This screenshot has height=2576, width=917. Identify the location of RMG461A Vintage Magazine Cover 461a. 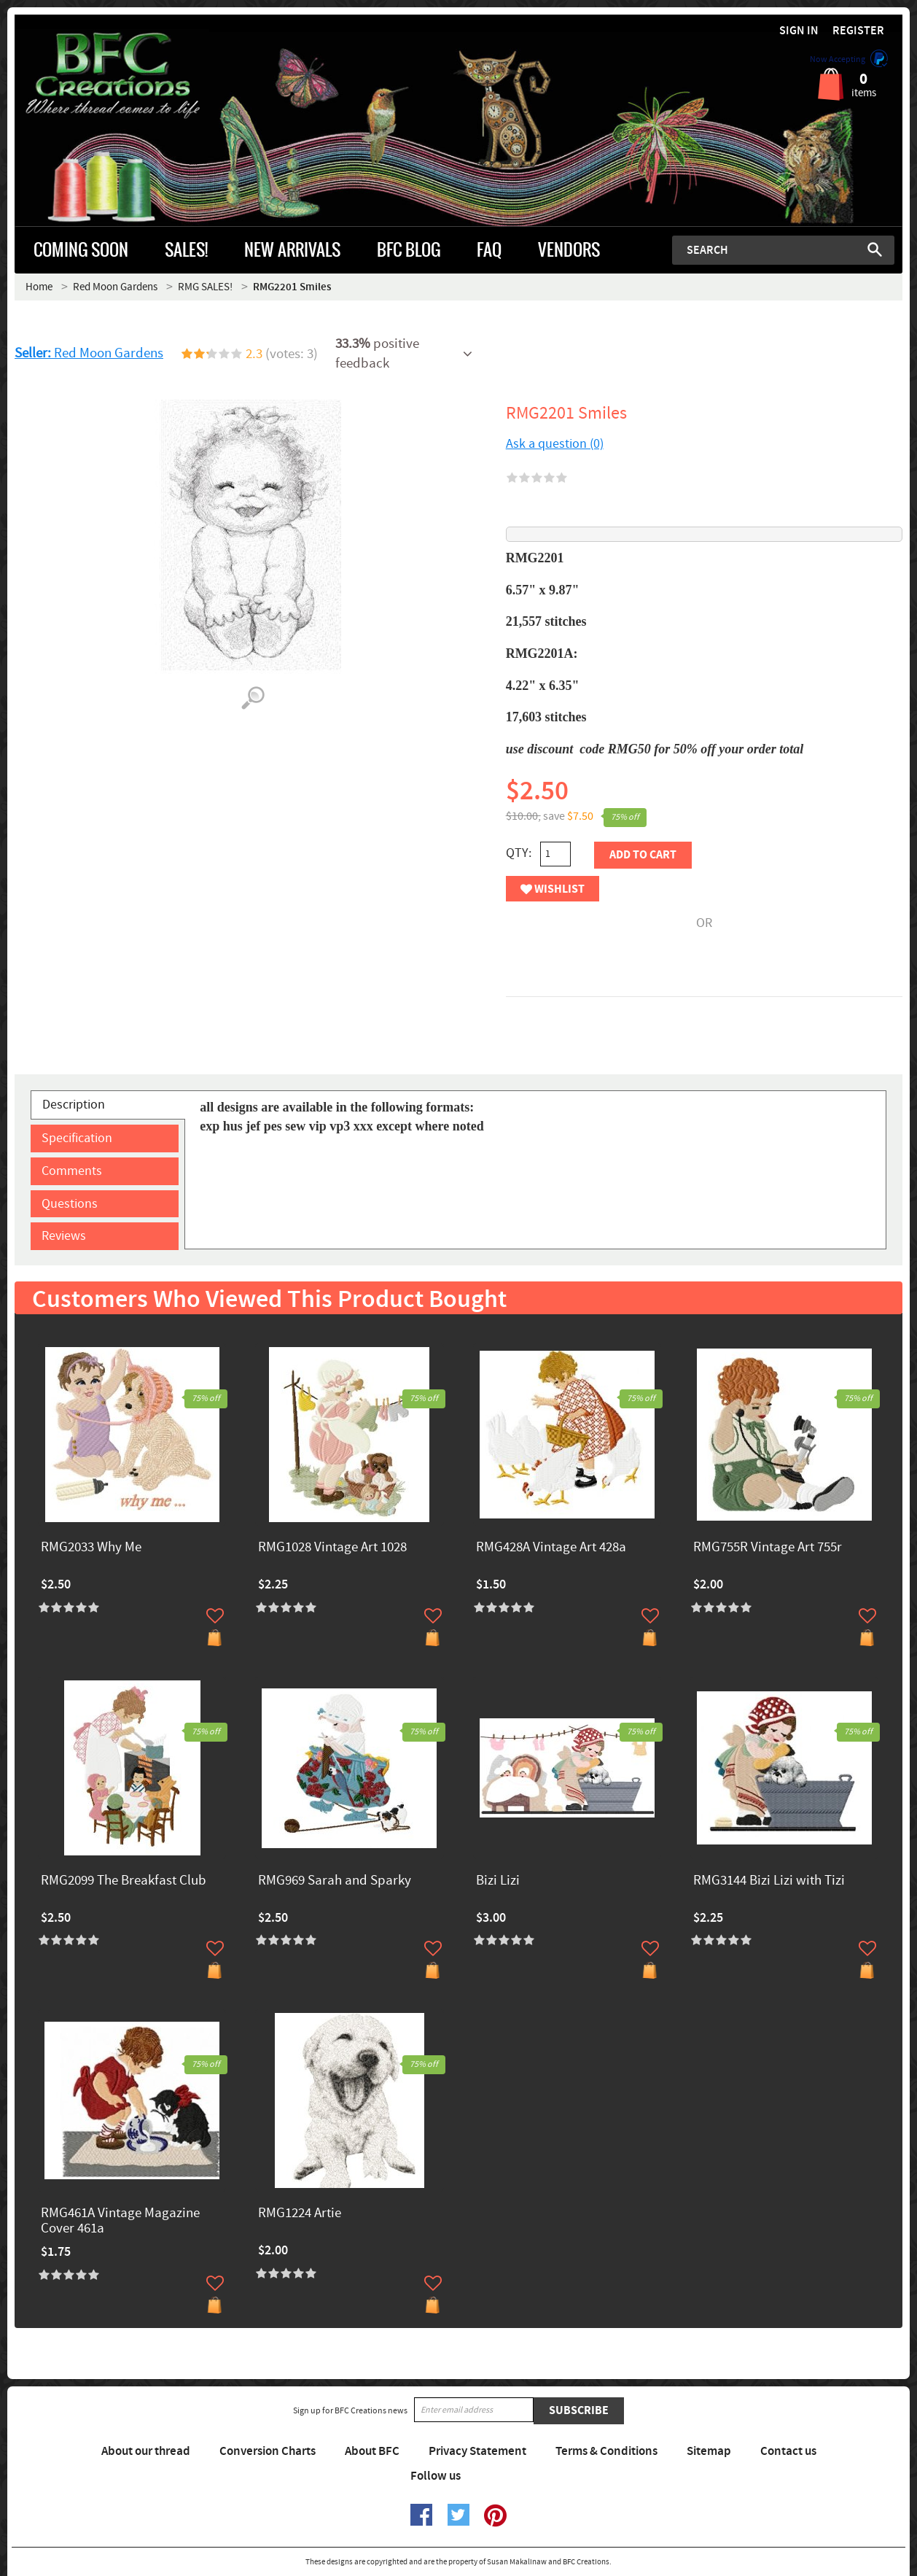
(120, 2221).